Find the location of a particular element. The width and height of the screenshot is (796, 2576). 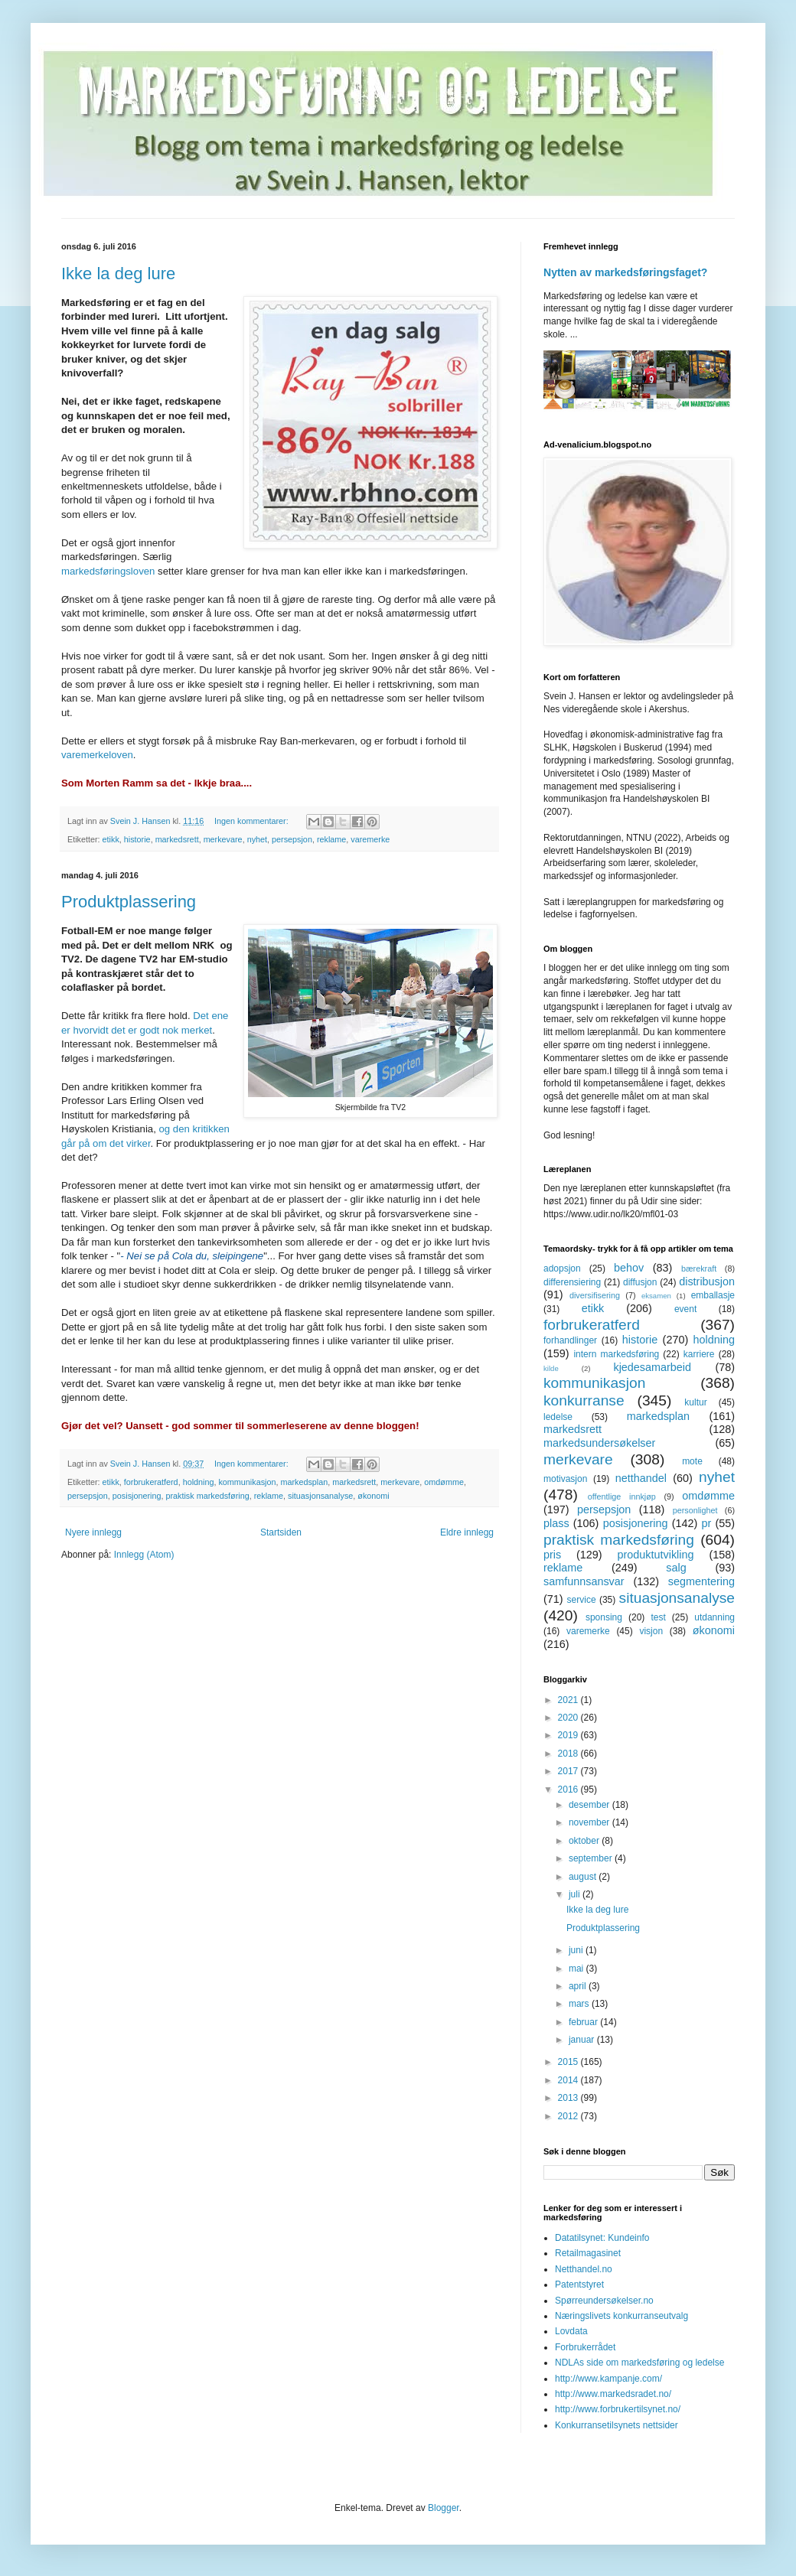

eksamen is located at coordinates (656, 1295).